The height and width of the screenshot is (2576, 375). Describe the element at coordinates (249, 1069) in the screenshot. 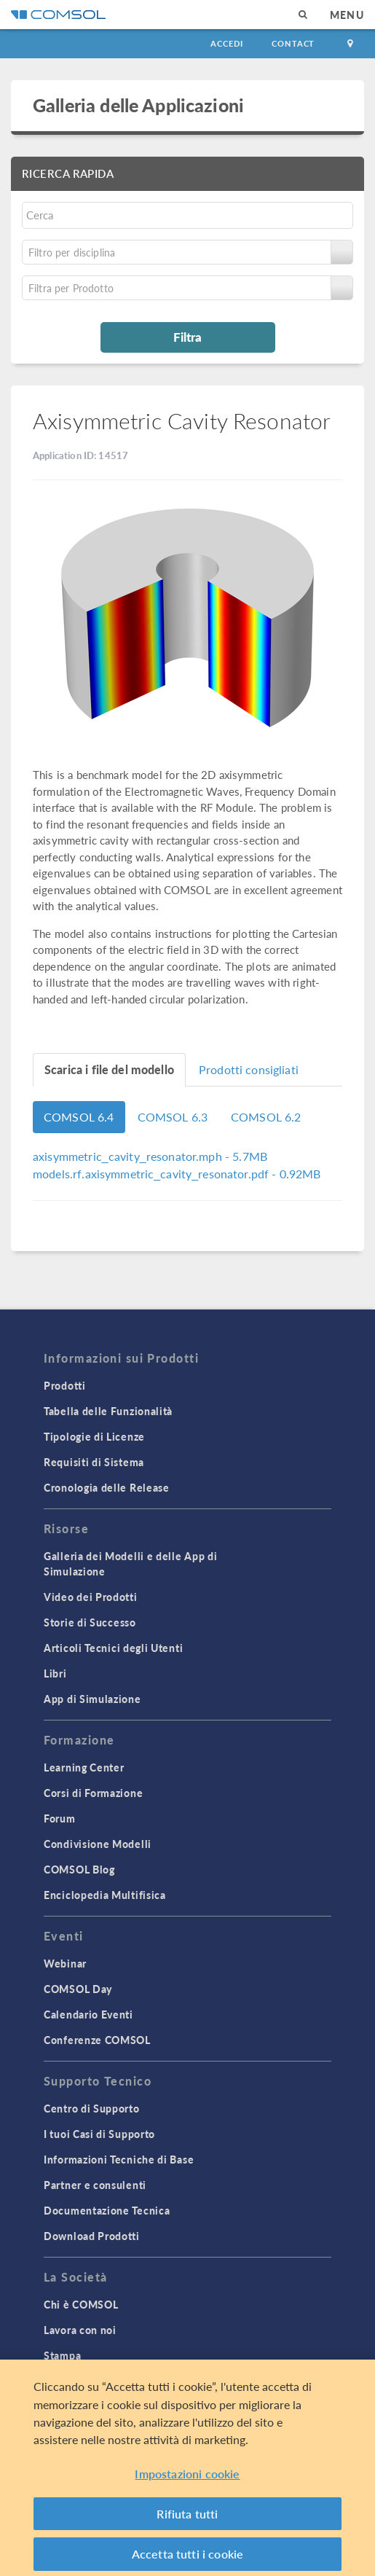

I see `Prodotti consigliati` at that location.